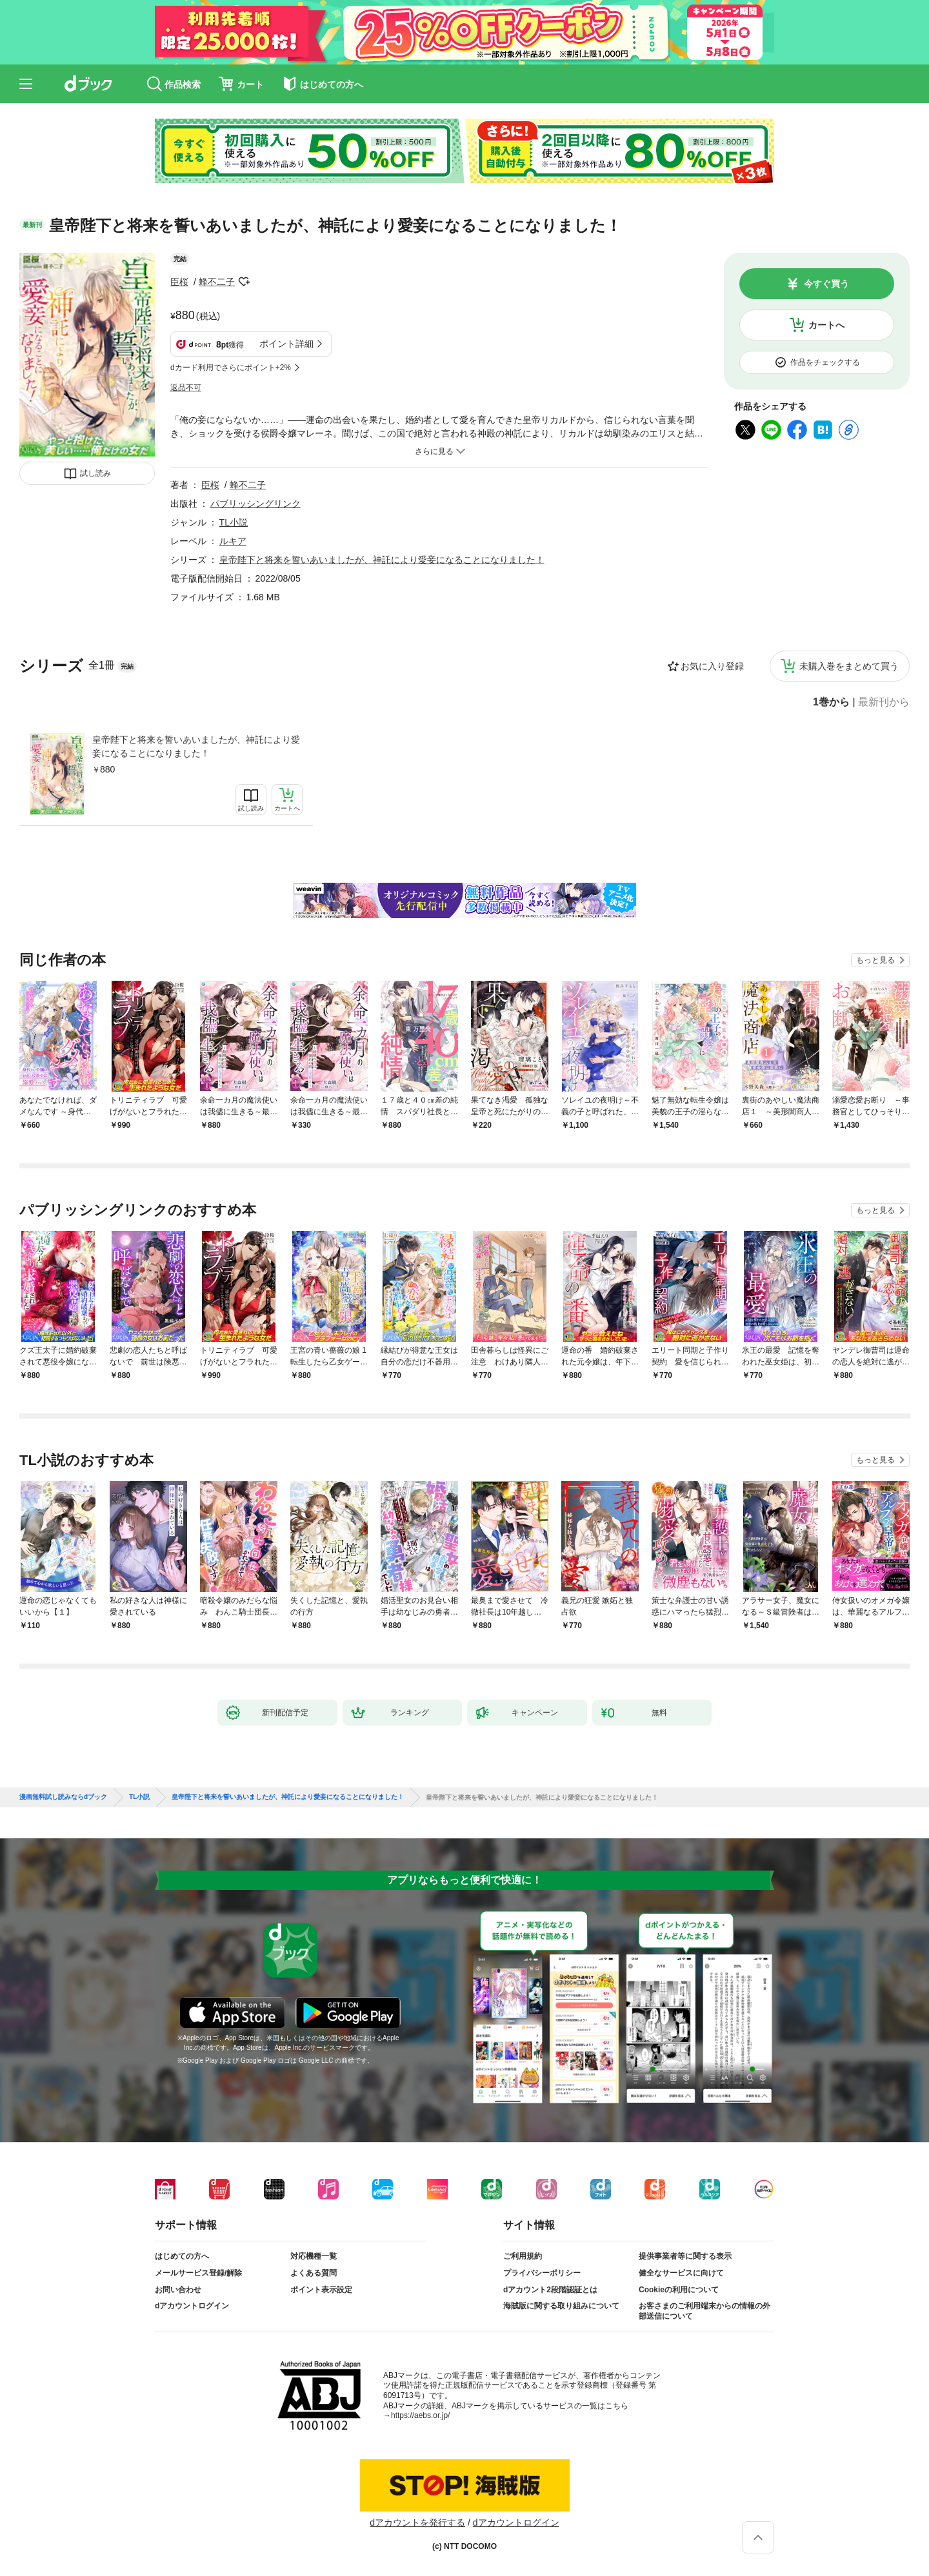  I want to click on カートへ, so click(826, 325).